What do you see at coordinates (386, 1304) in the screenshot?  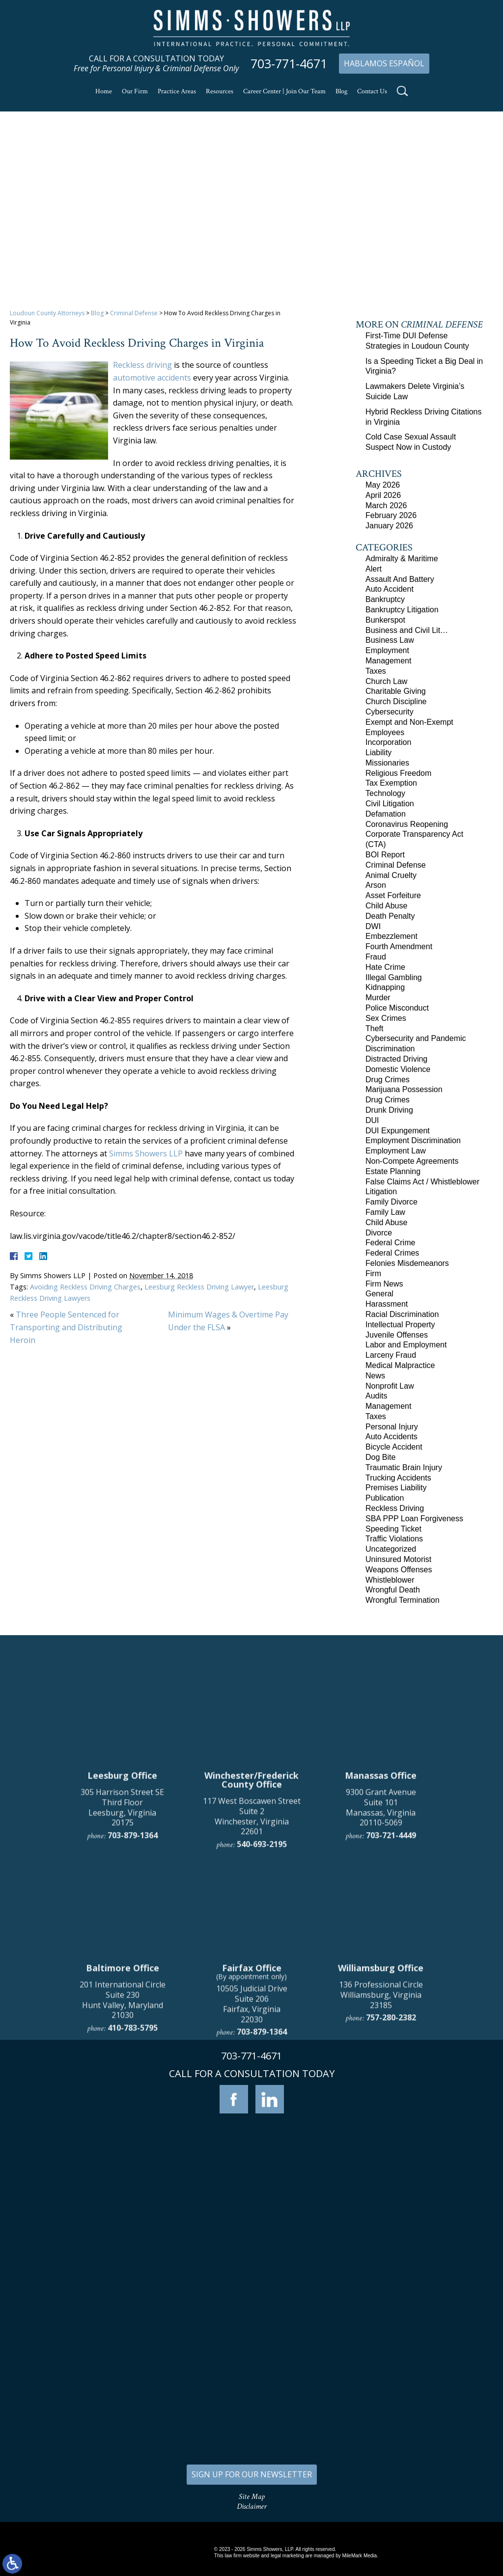 I see `Harassment` at bounding box center [386, 1304].